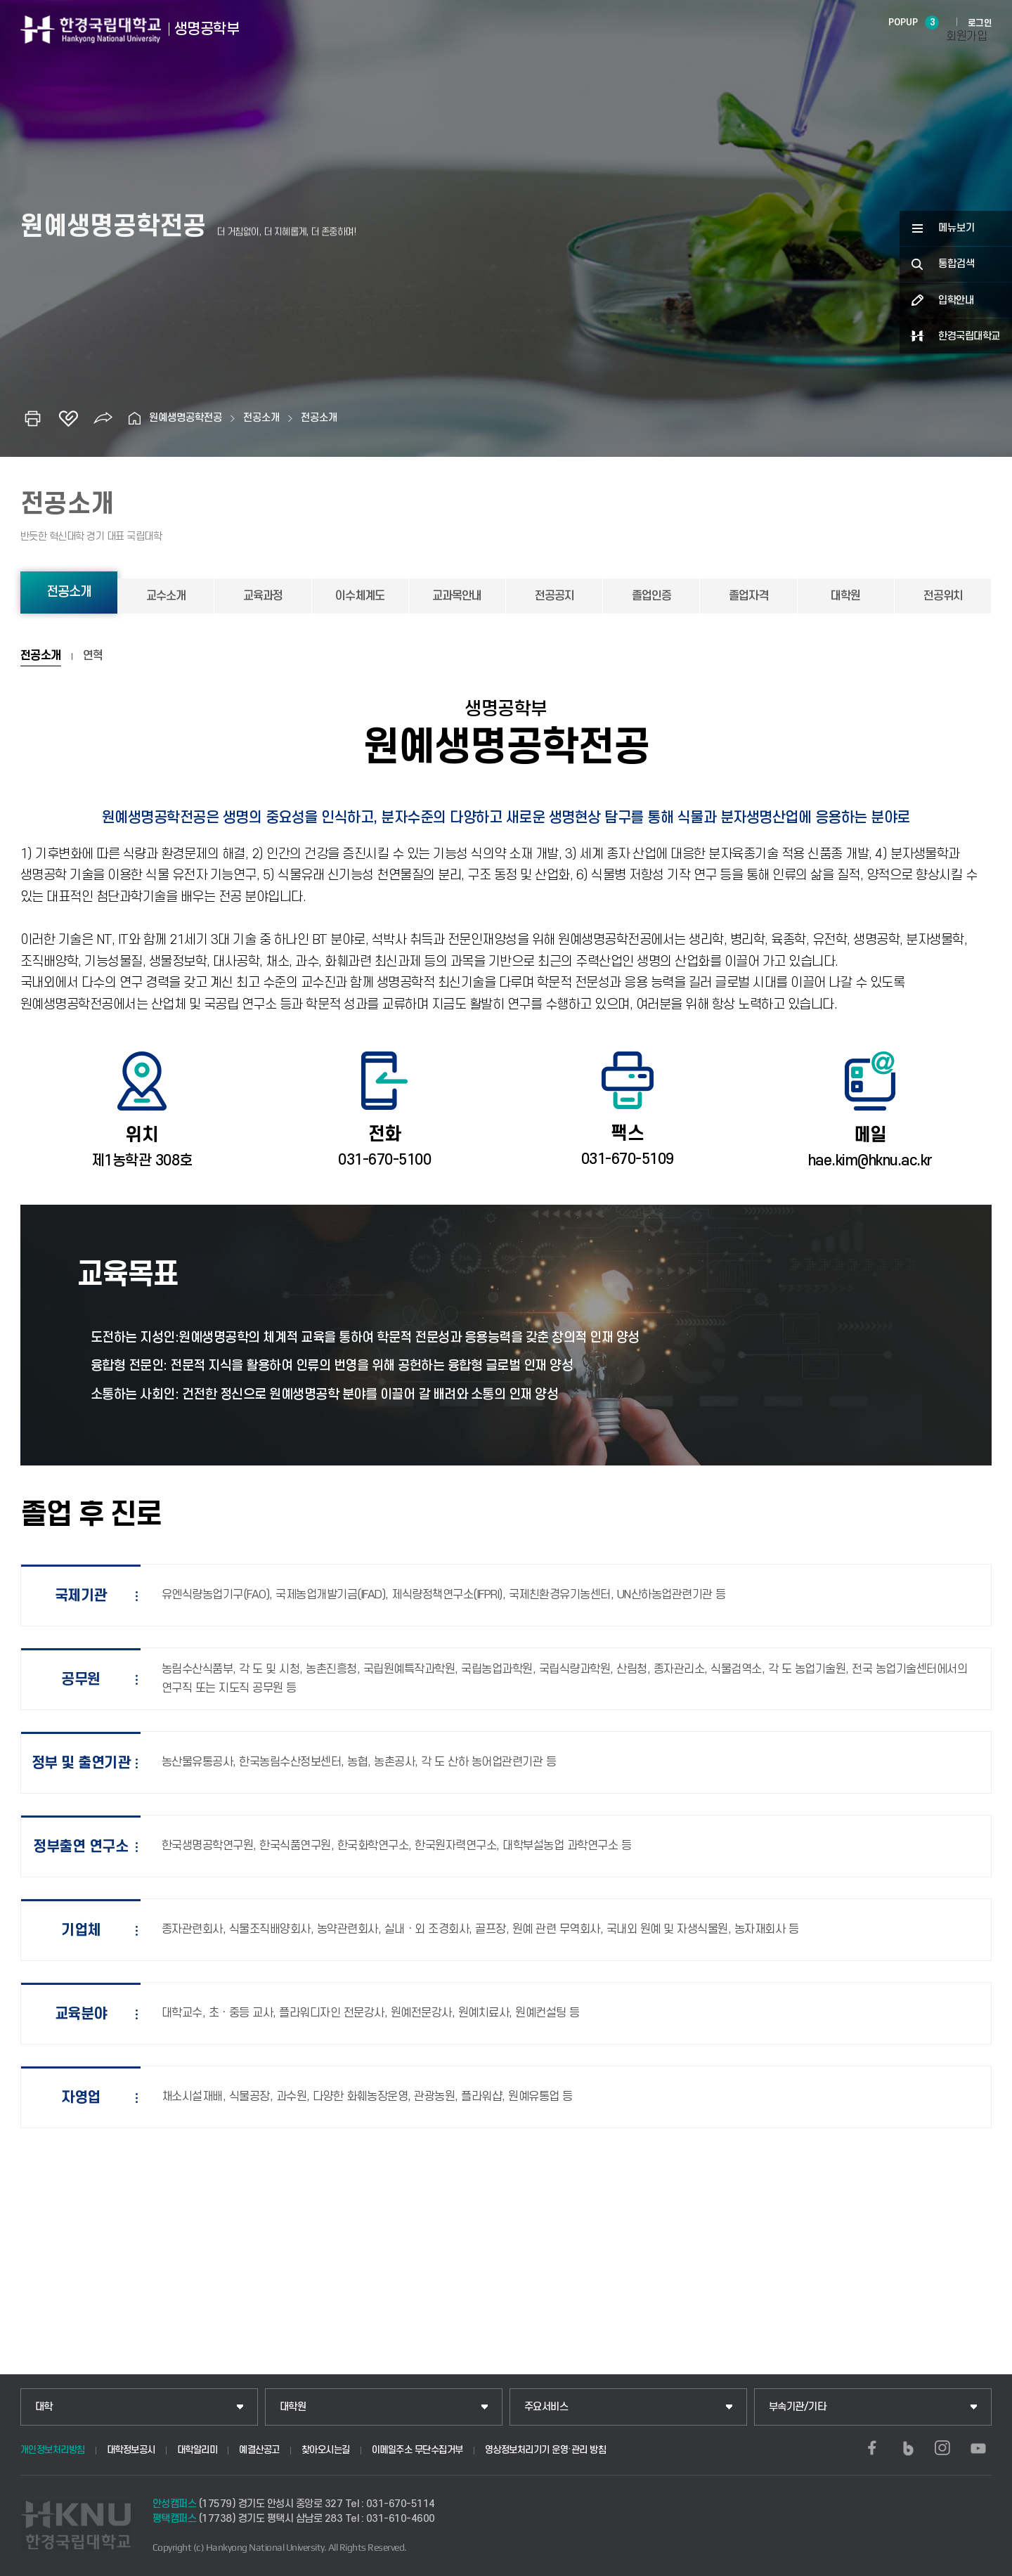 Image resolution: width=1012 pixels, height=2576 pixels. What do you see at coordinates (748, 596) in the screenshot?
I see `졸업자격` at bounding box center [748, 596].